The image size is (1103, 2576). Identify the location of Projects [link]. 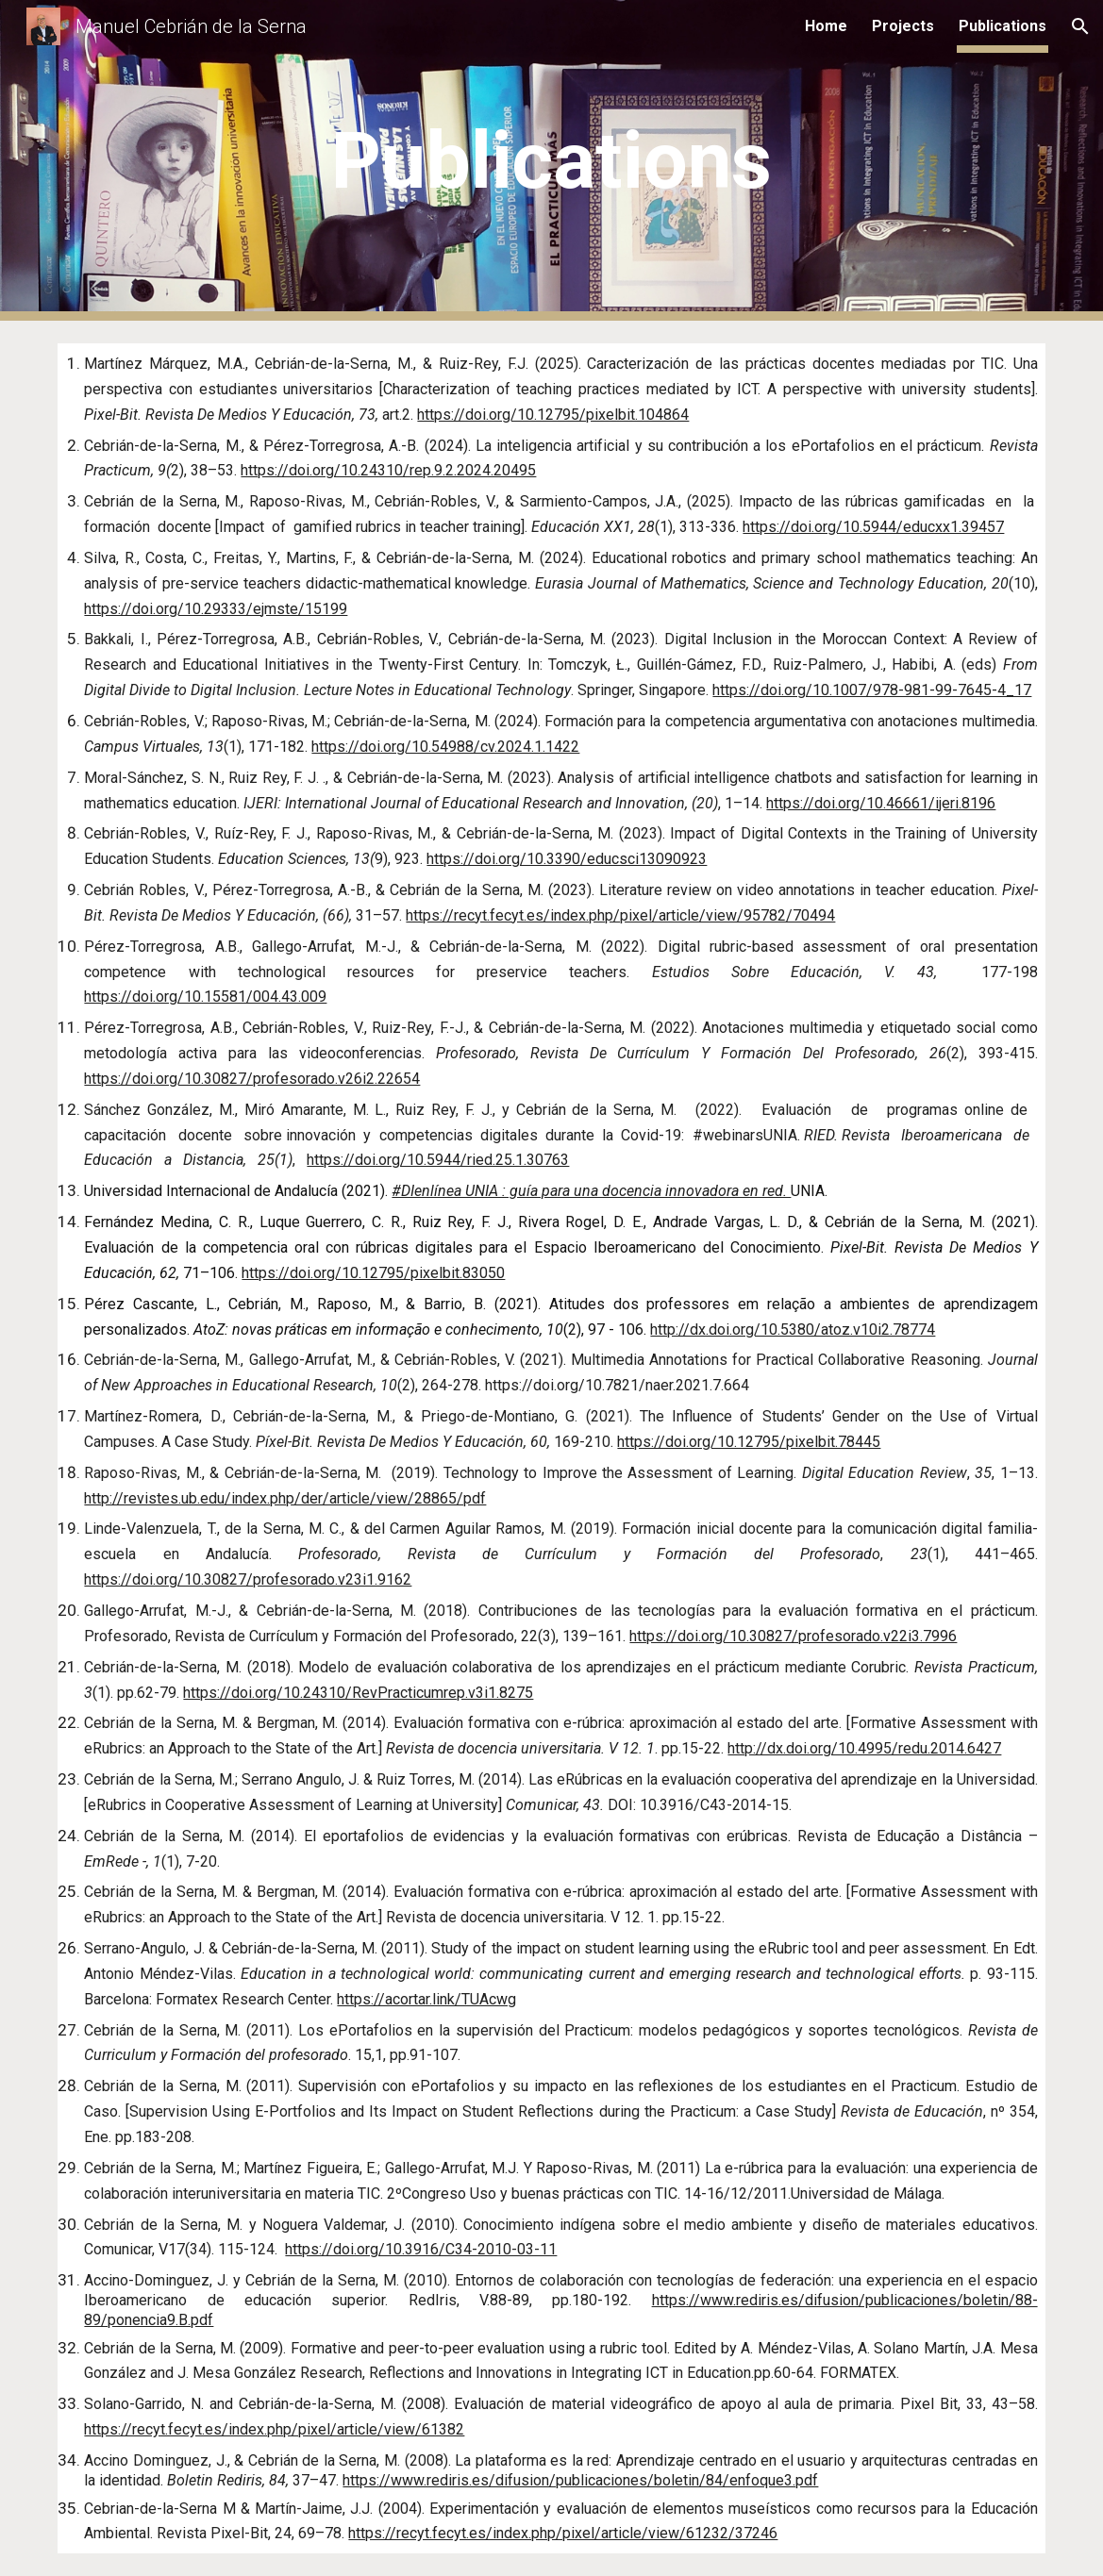
(903, 26).